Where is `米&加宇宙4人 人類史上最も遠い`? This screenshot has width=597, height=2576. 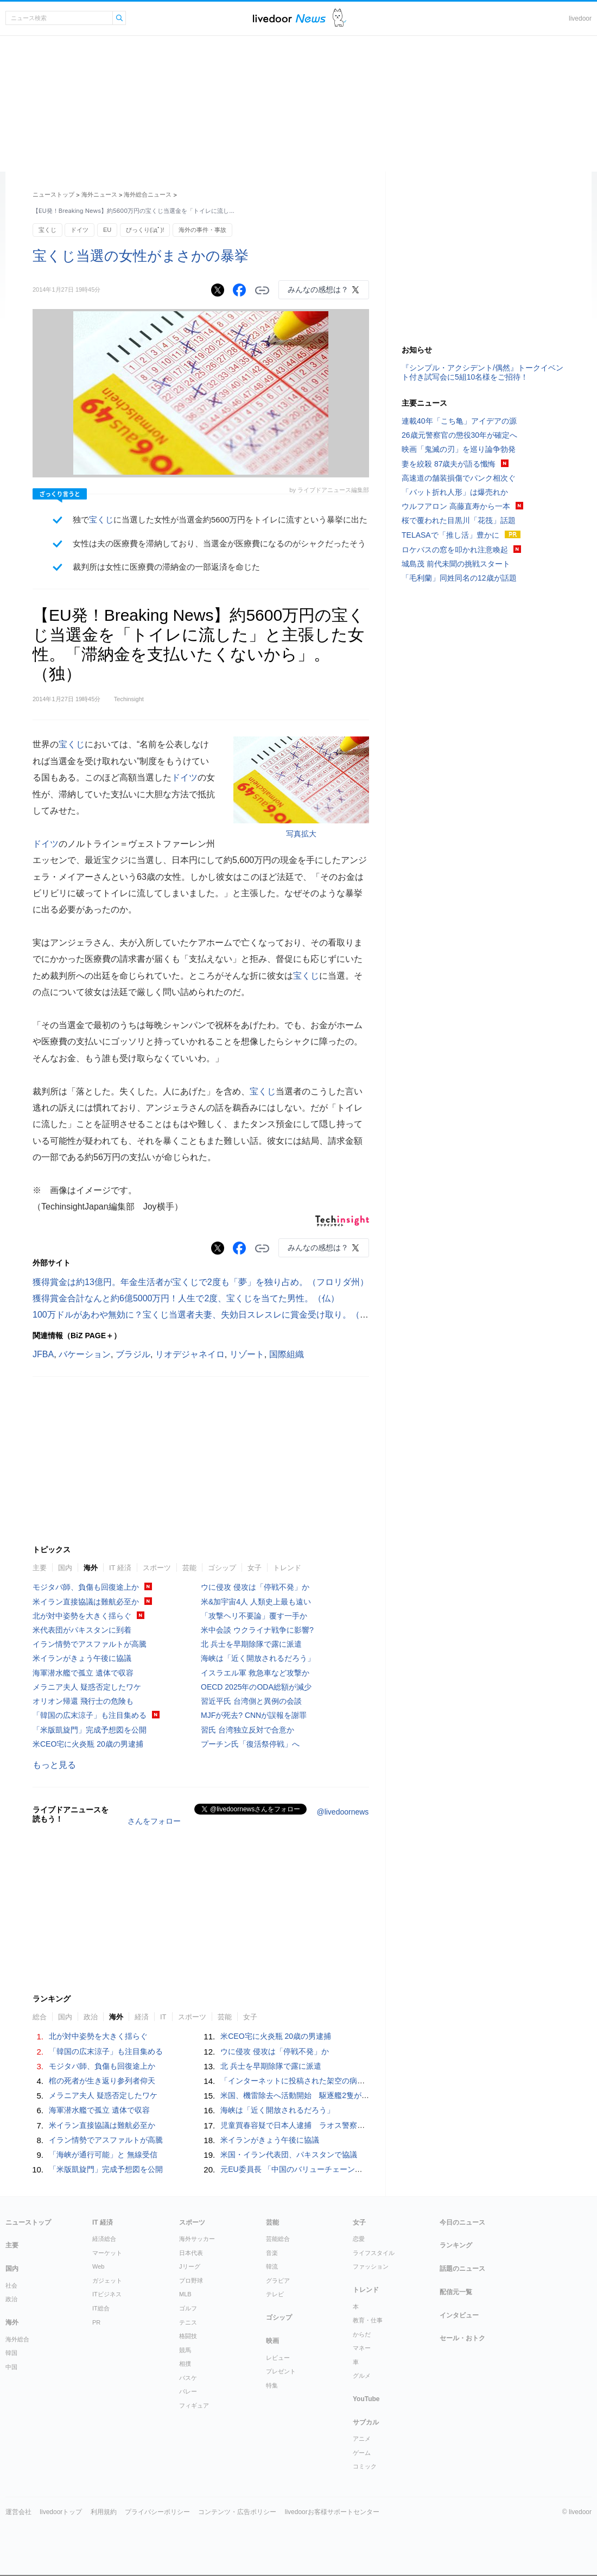 米&加宇宙4人 人類史上最も遠い is located at coordinates (256, 1601).